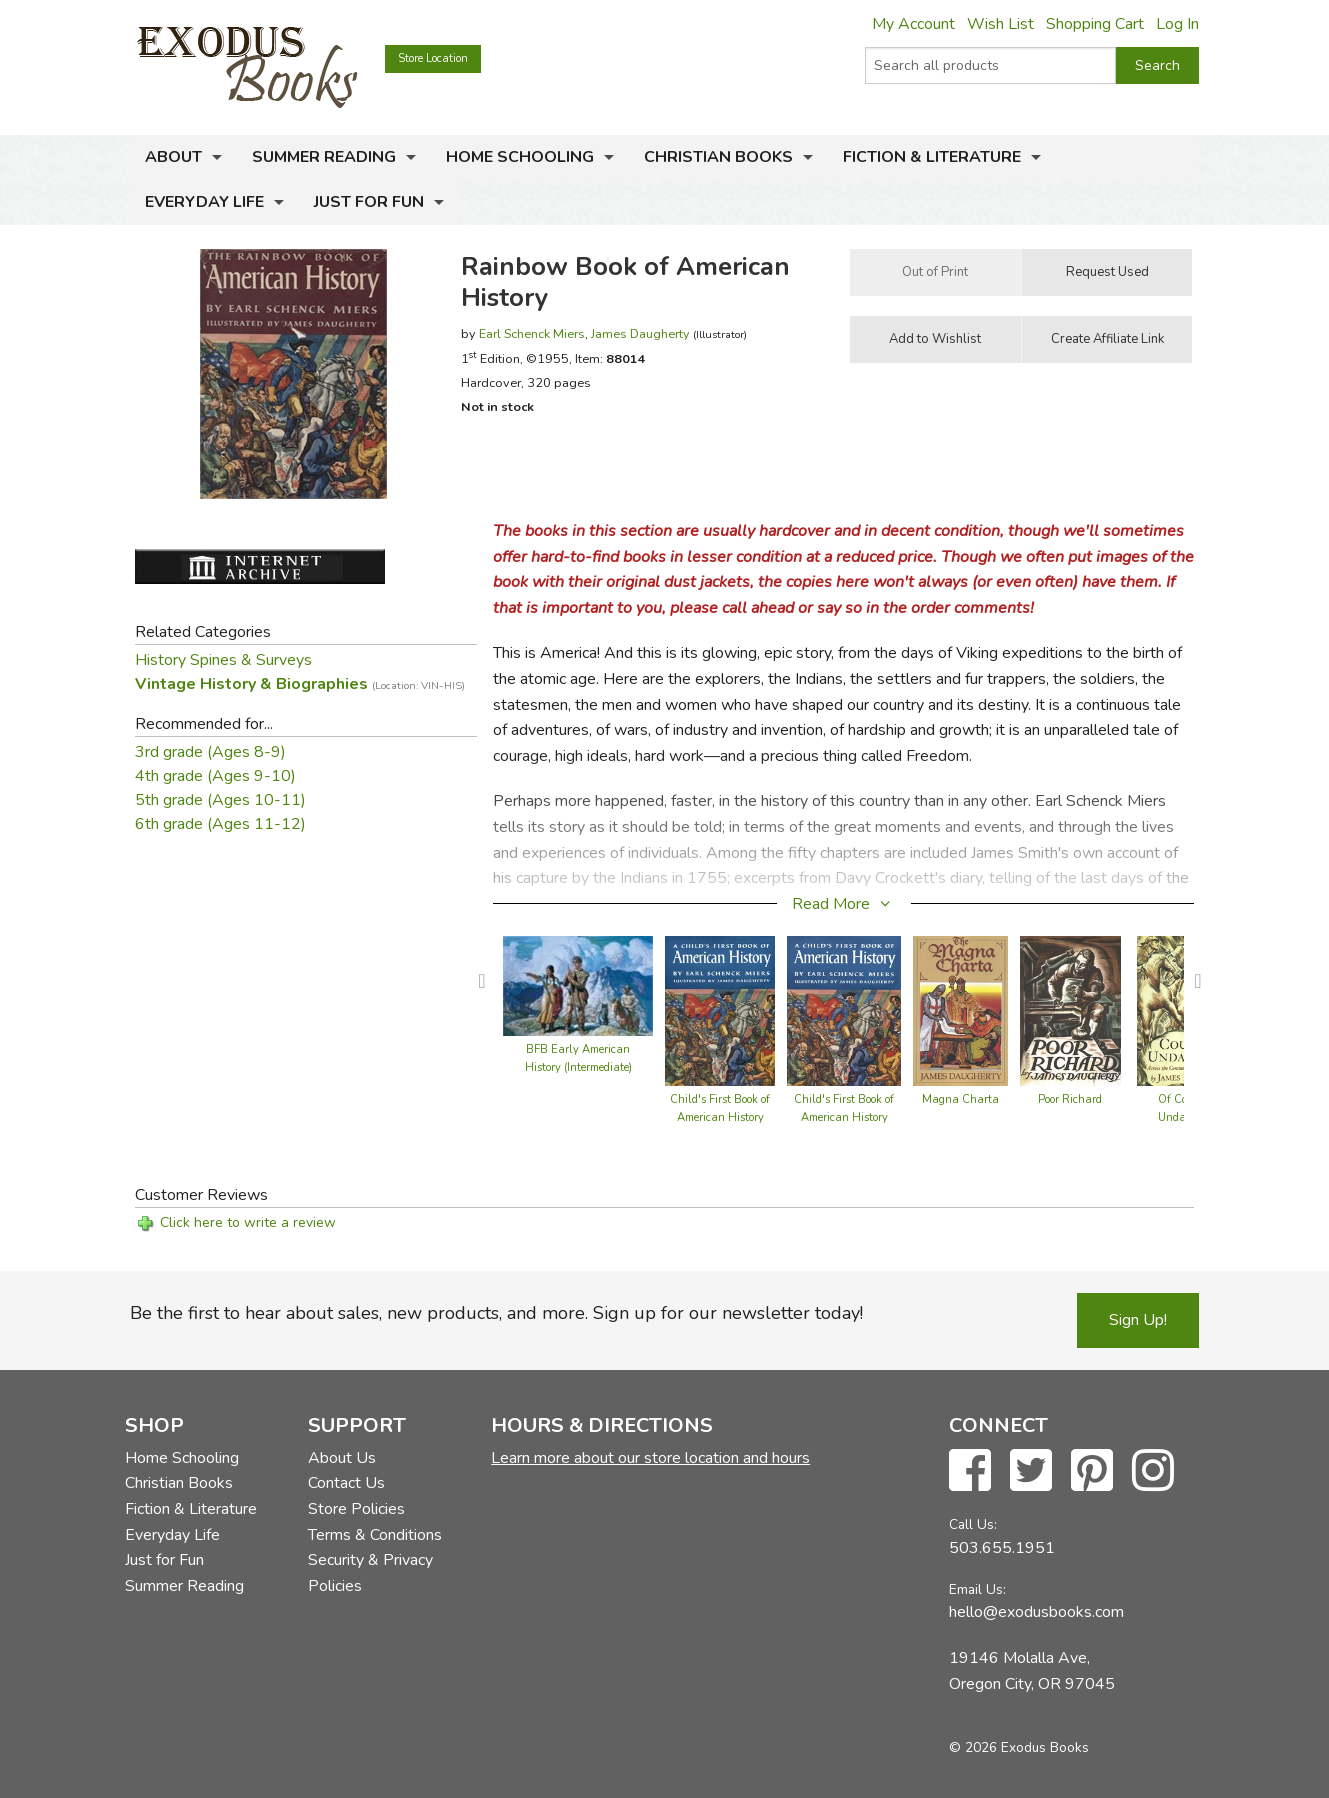  I want to click on Terms & Conditions, so click(375, 1535).